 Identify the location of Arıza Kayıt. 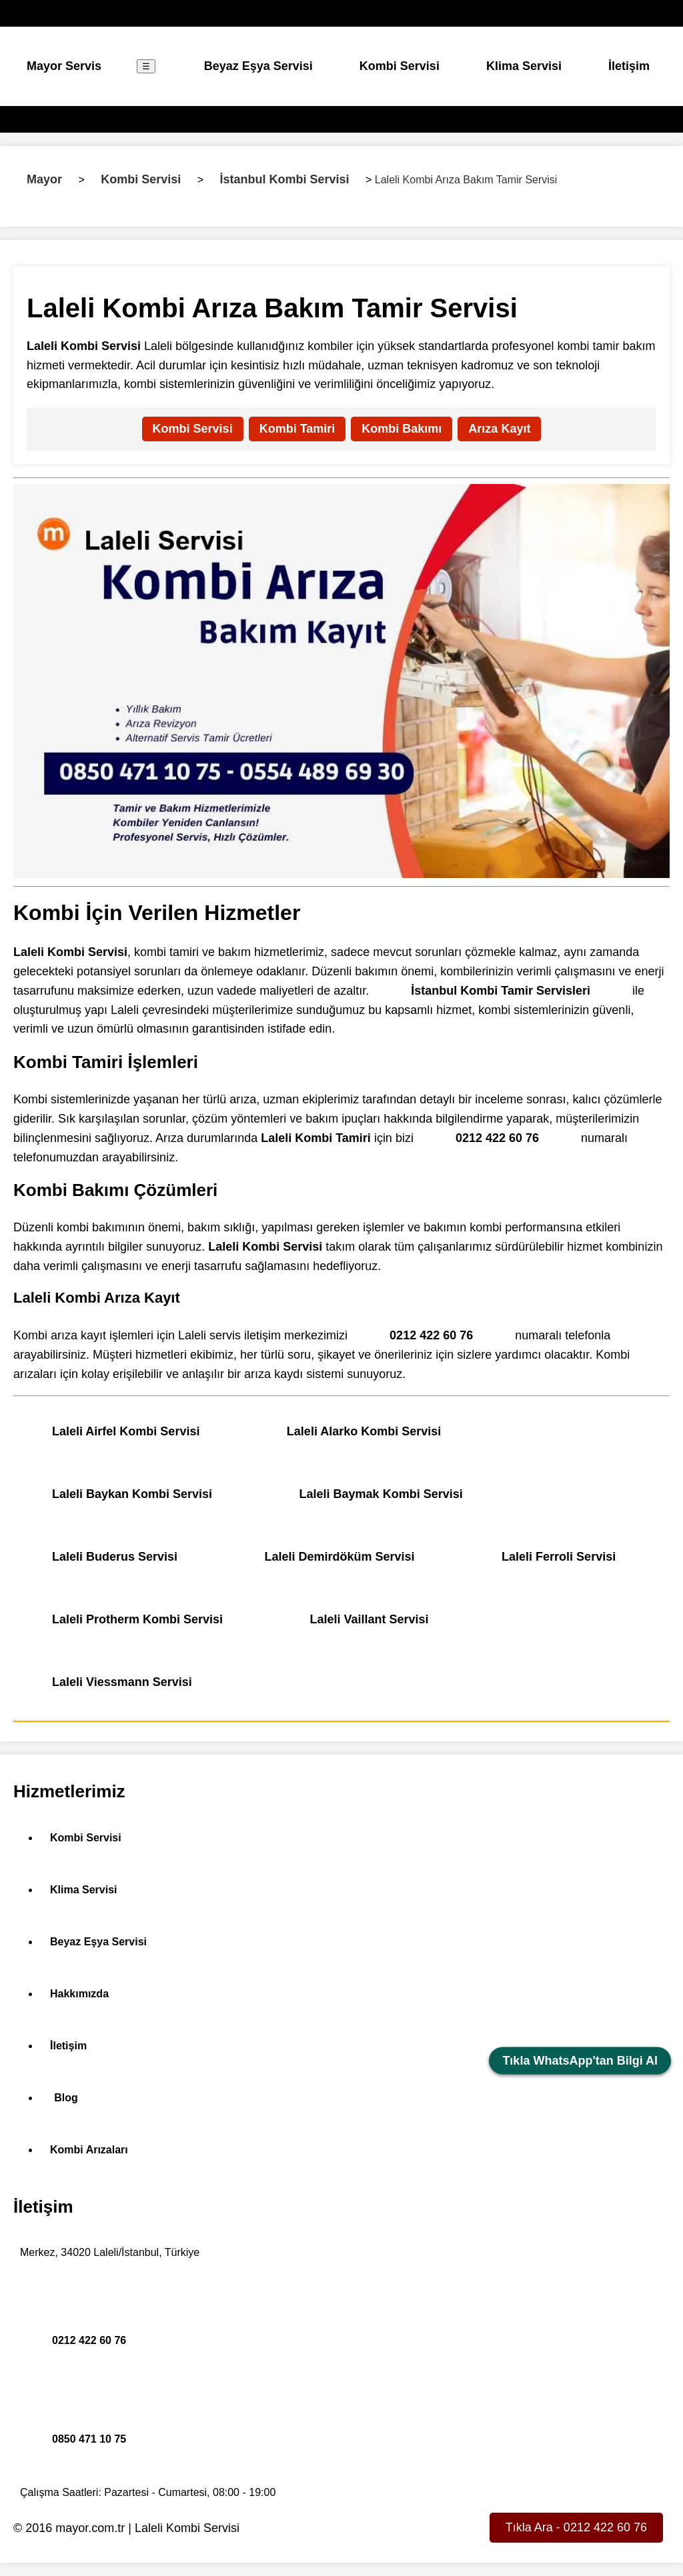
(499, 428).